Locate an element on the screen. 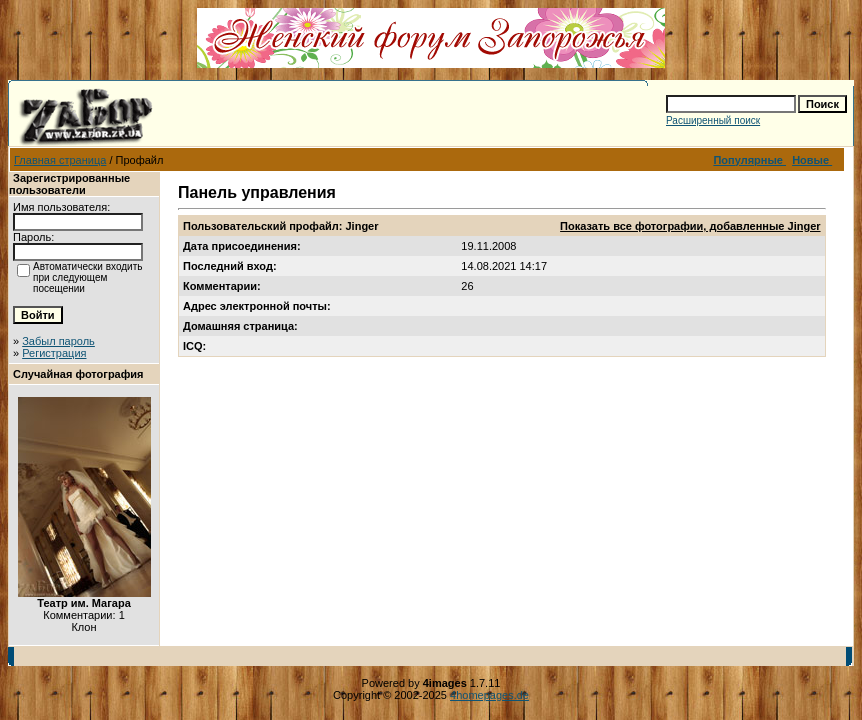 The height and width of the screenshot is (720, 862). Забыл пароль is located at coordinates (58, 341).